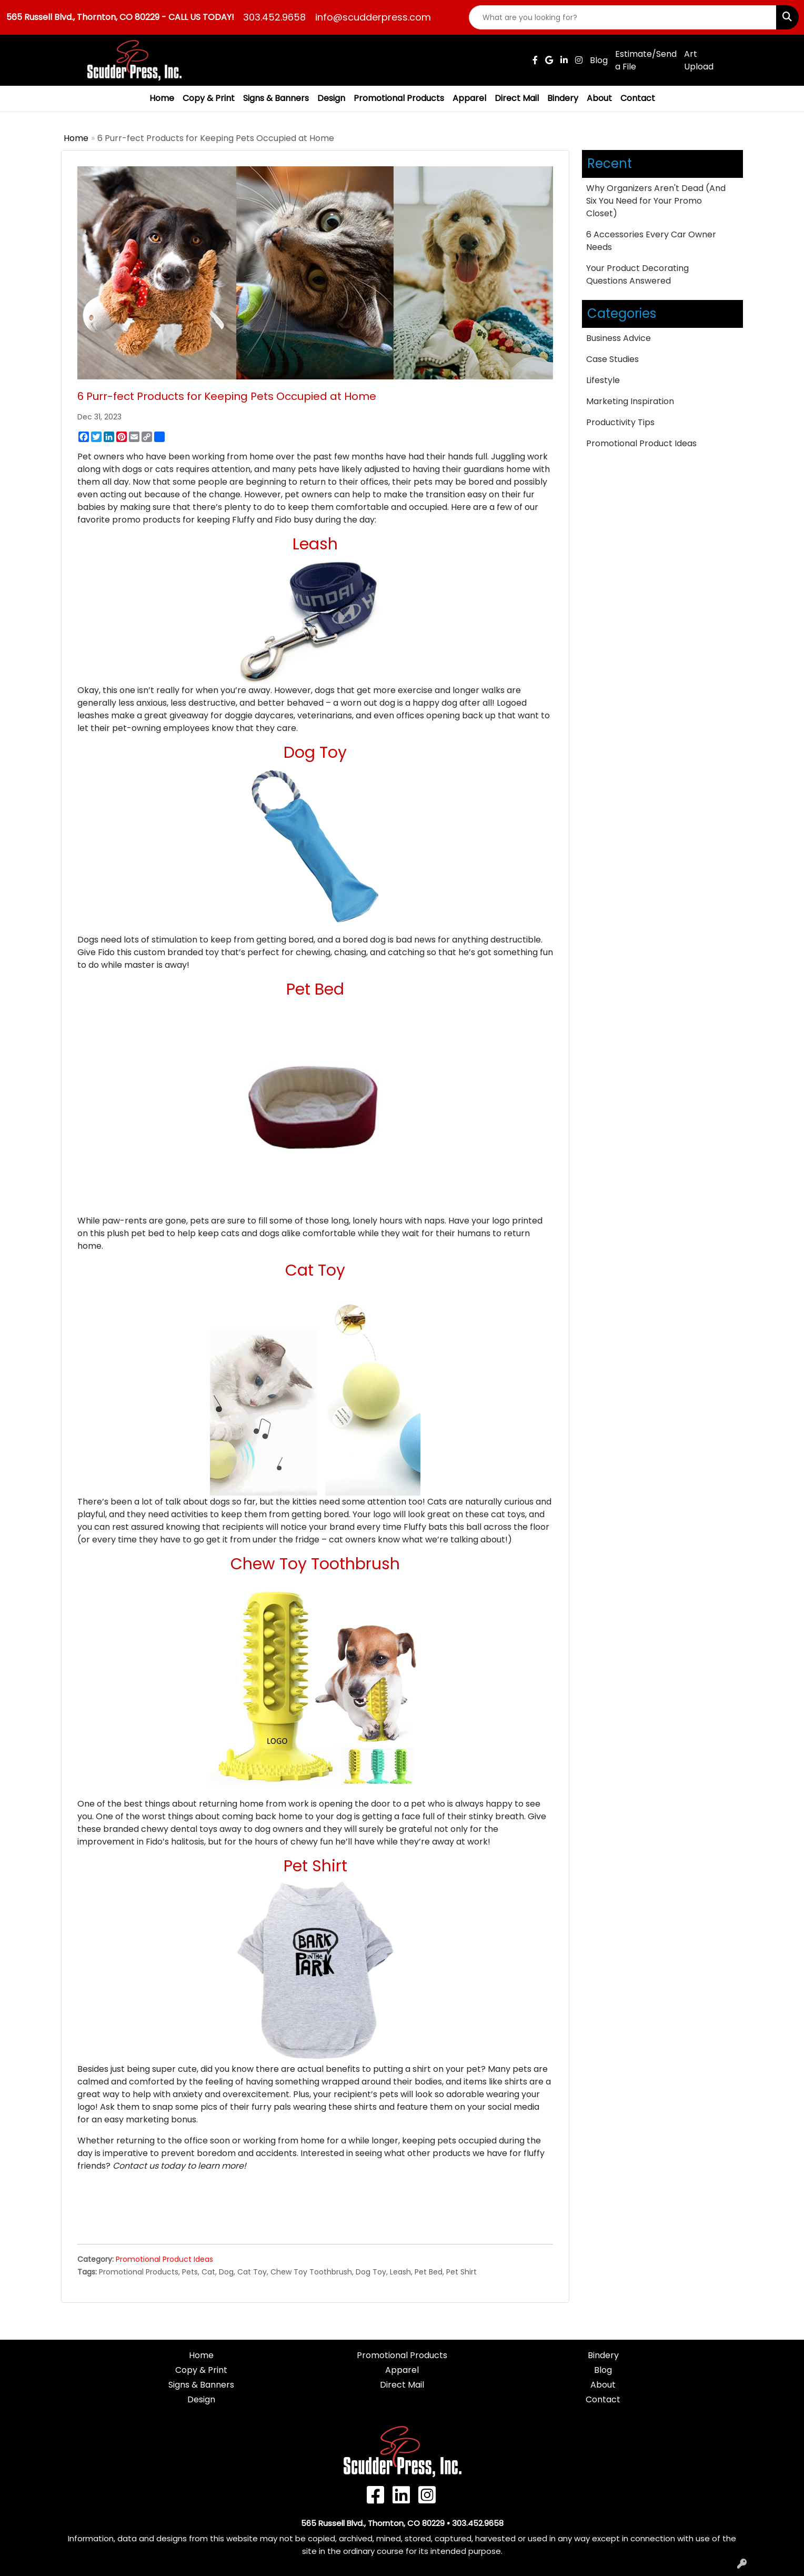  I want to click on Case Studies, so click(612, 359).